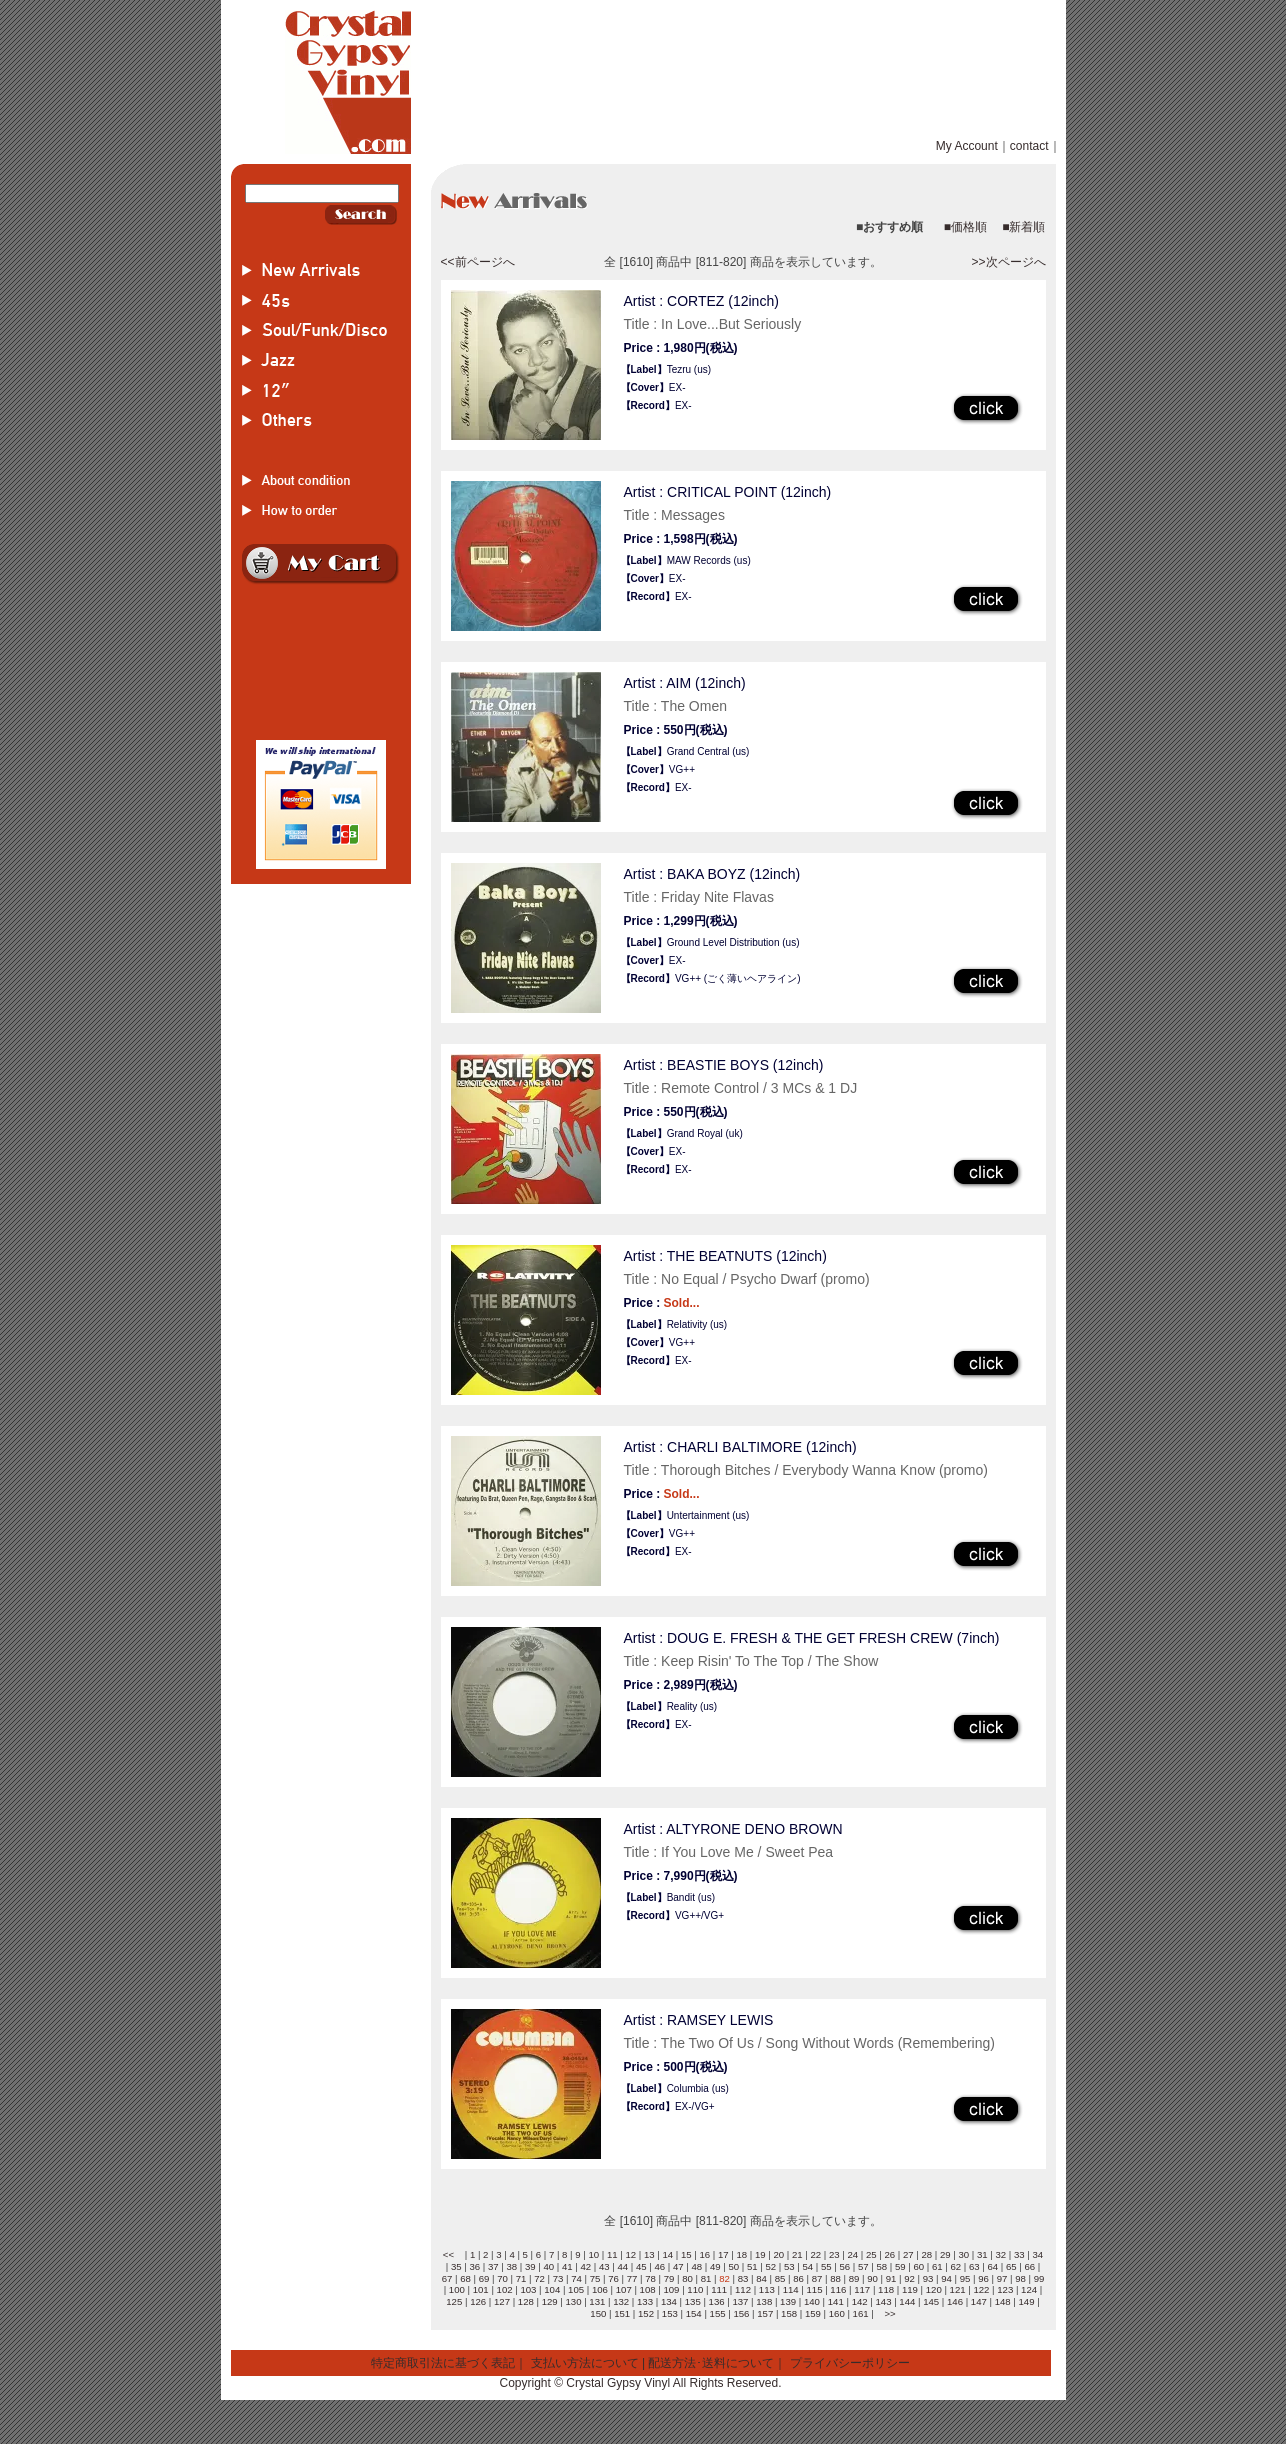  I want to click on 129, so click(550, 2301).